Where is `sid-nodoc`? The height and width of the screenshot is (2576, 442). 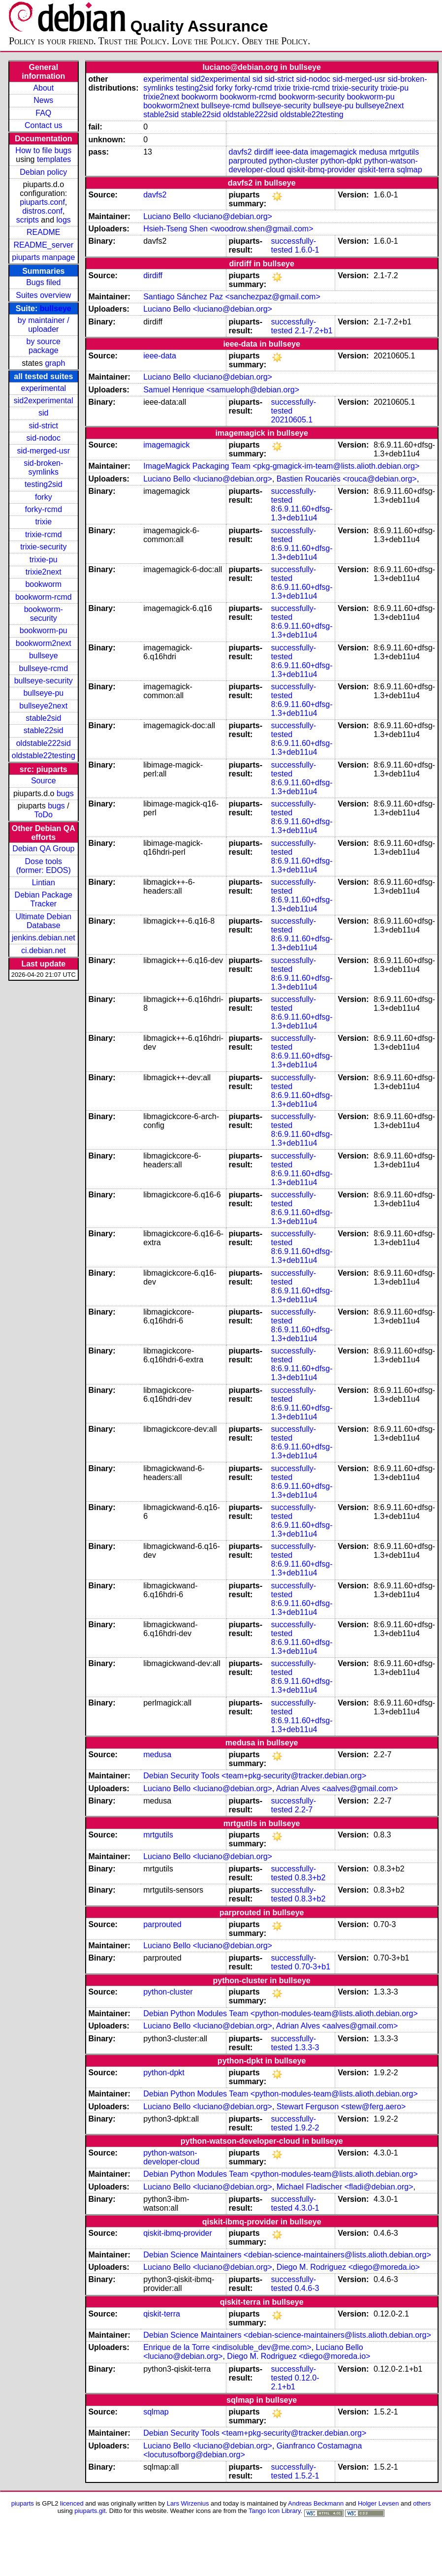
sid-nodoc is located at coordinates (44, 438).